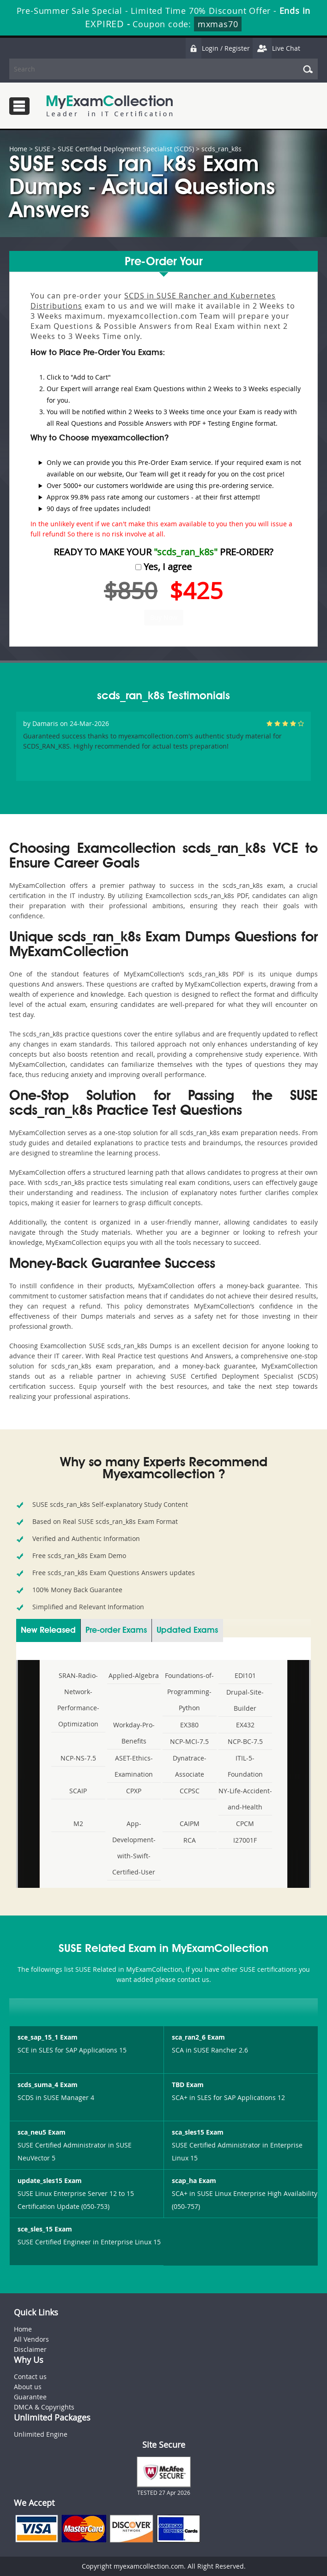  I want to click on All Vendors, so click(31, 2339).